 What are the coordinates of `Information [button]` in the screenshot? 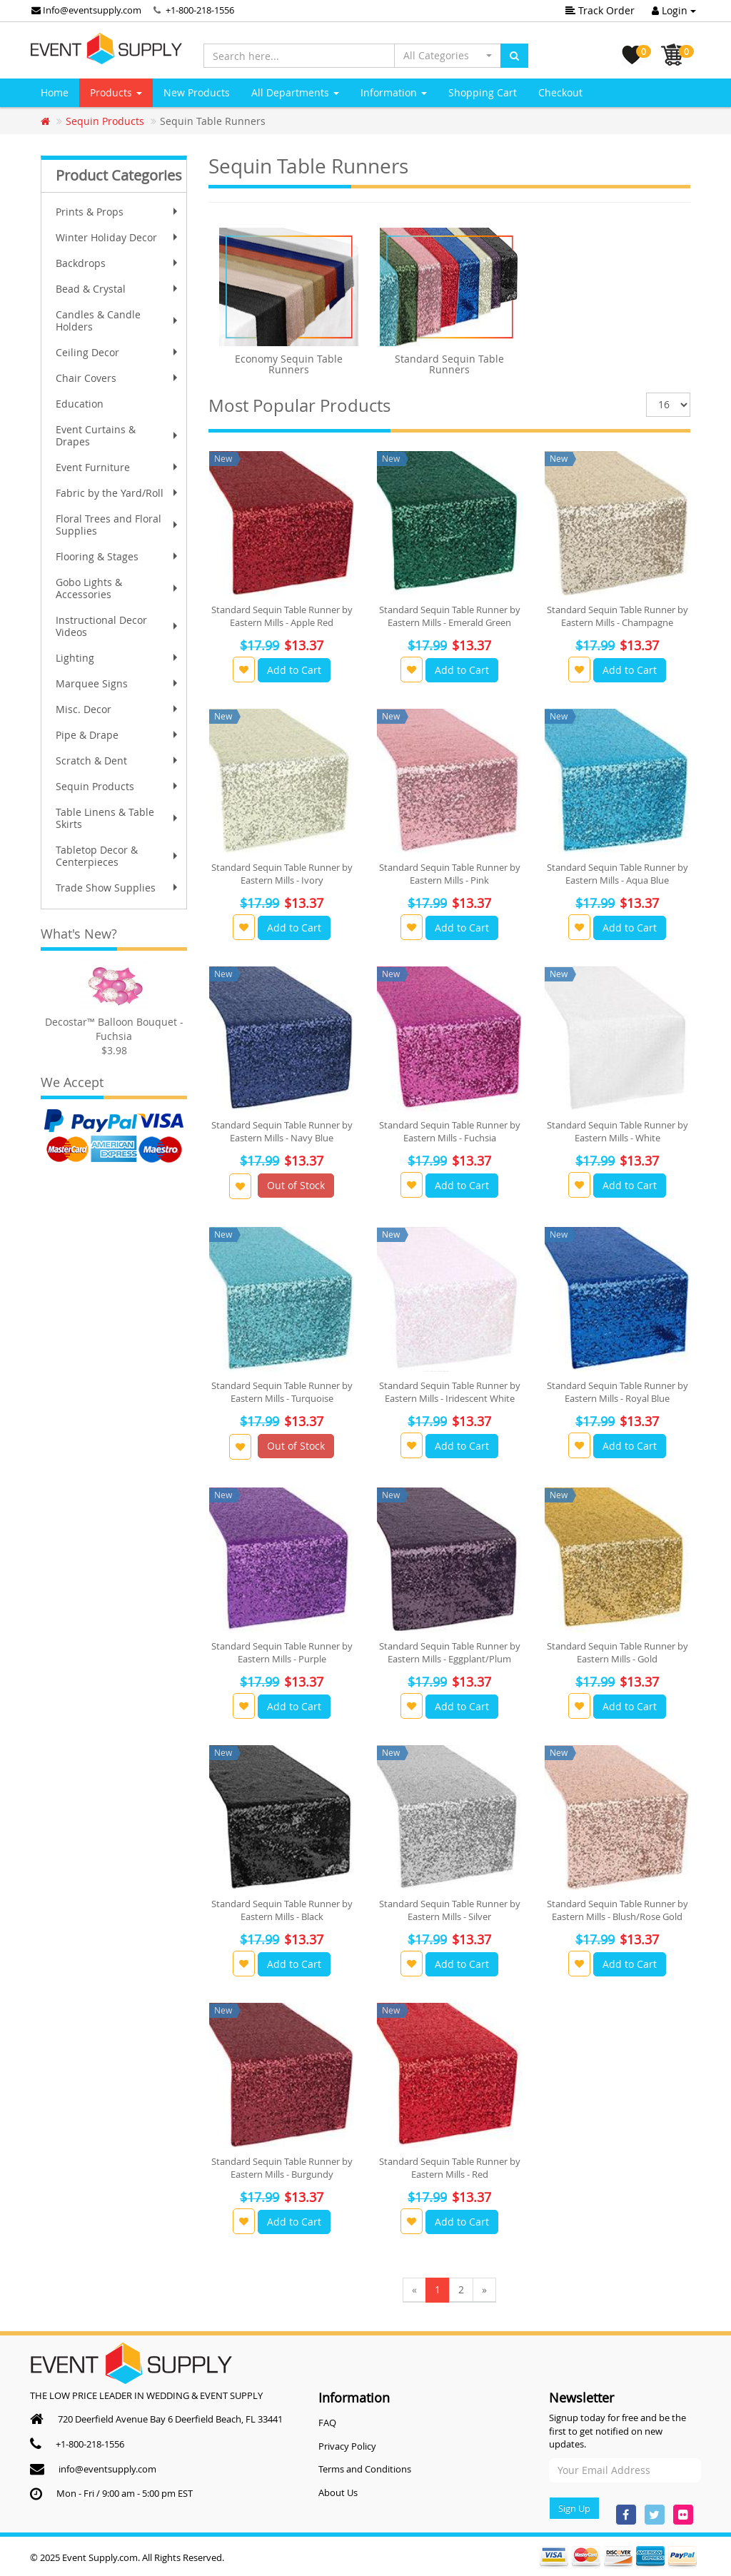 It's located at (394, 92).